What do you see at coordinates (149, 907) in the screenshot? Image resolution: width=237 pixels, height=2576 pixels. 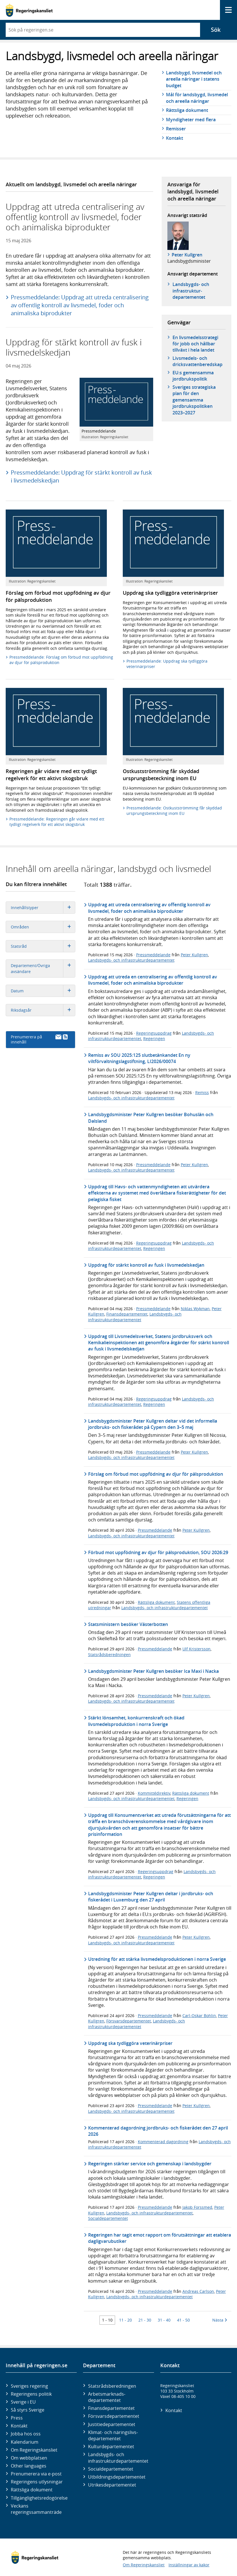 I see `Uppdrag att utreda centralisering av offentlig kontroll av livsmedel, foder och animaliska biprodukter` at bounding box center [149, 907].